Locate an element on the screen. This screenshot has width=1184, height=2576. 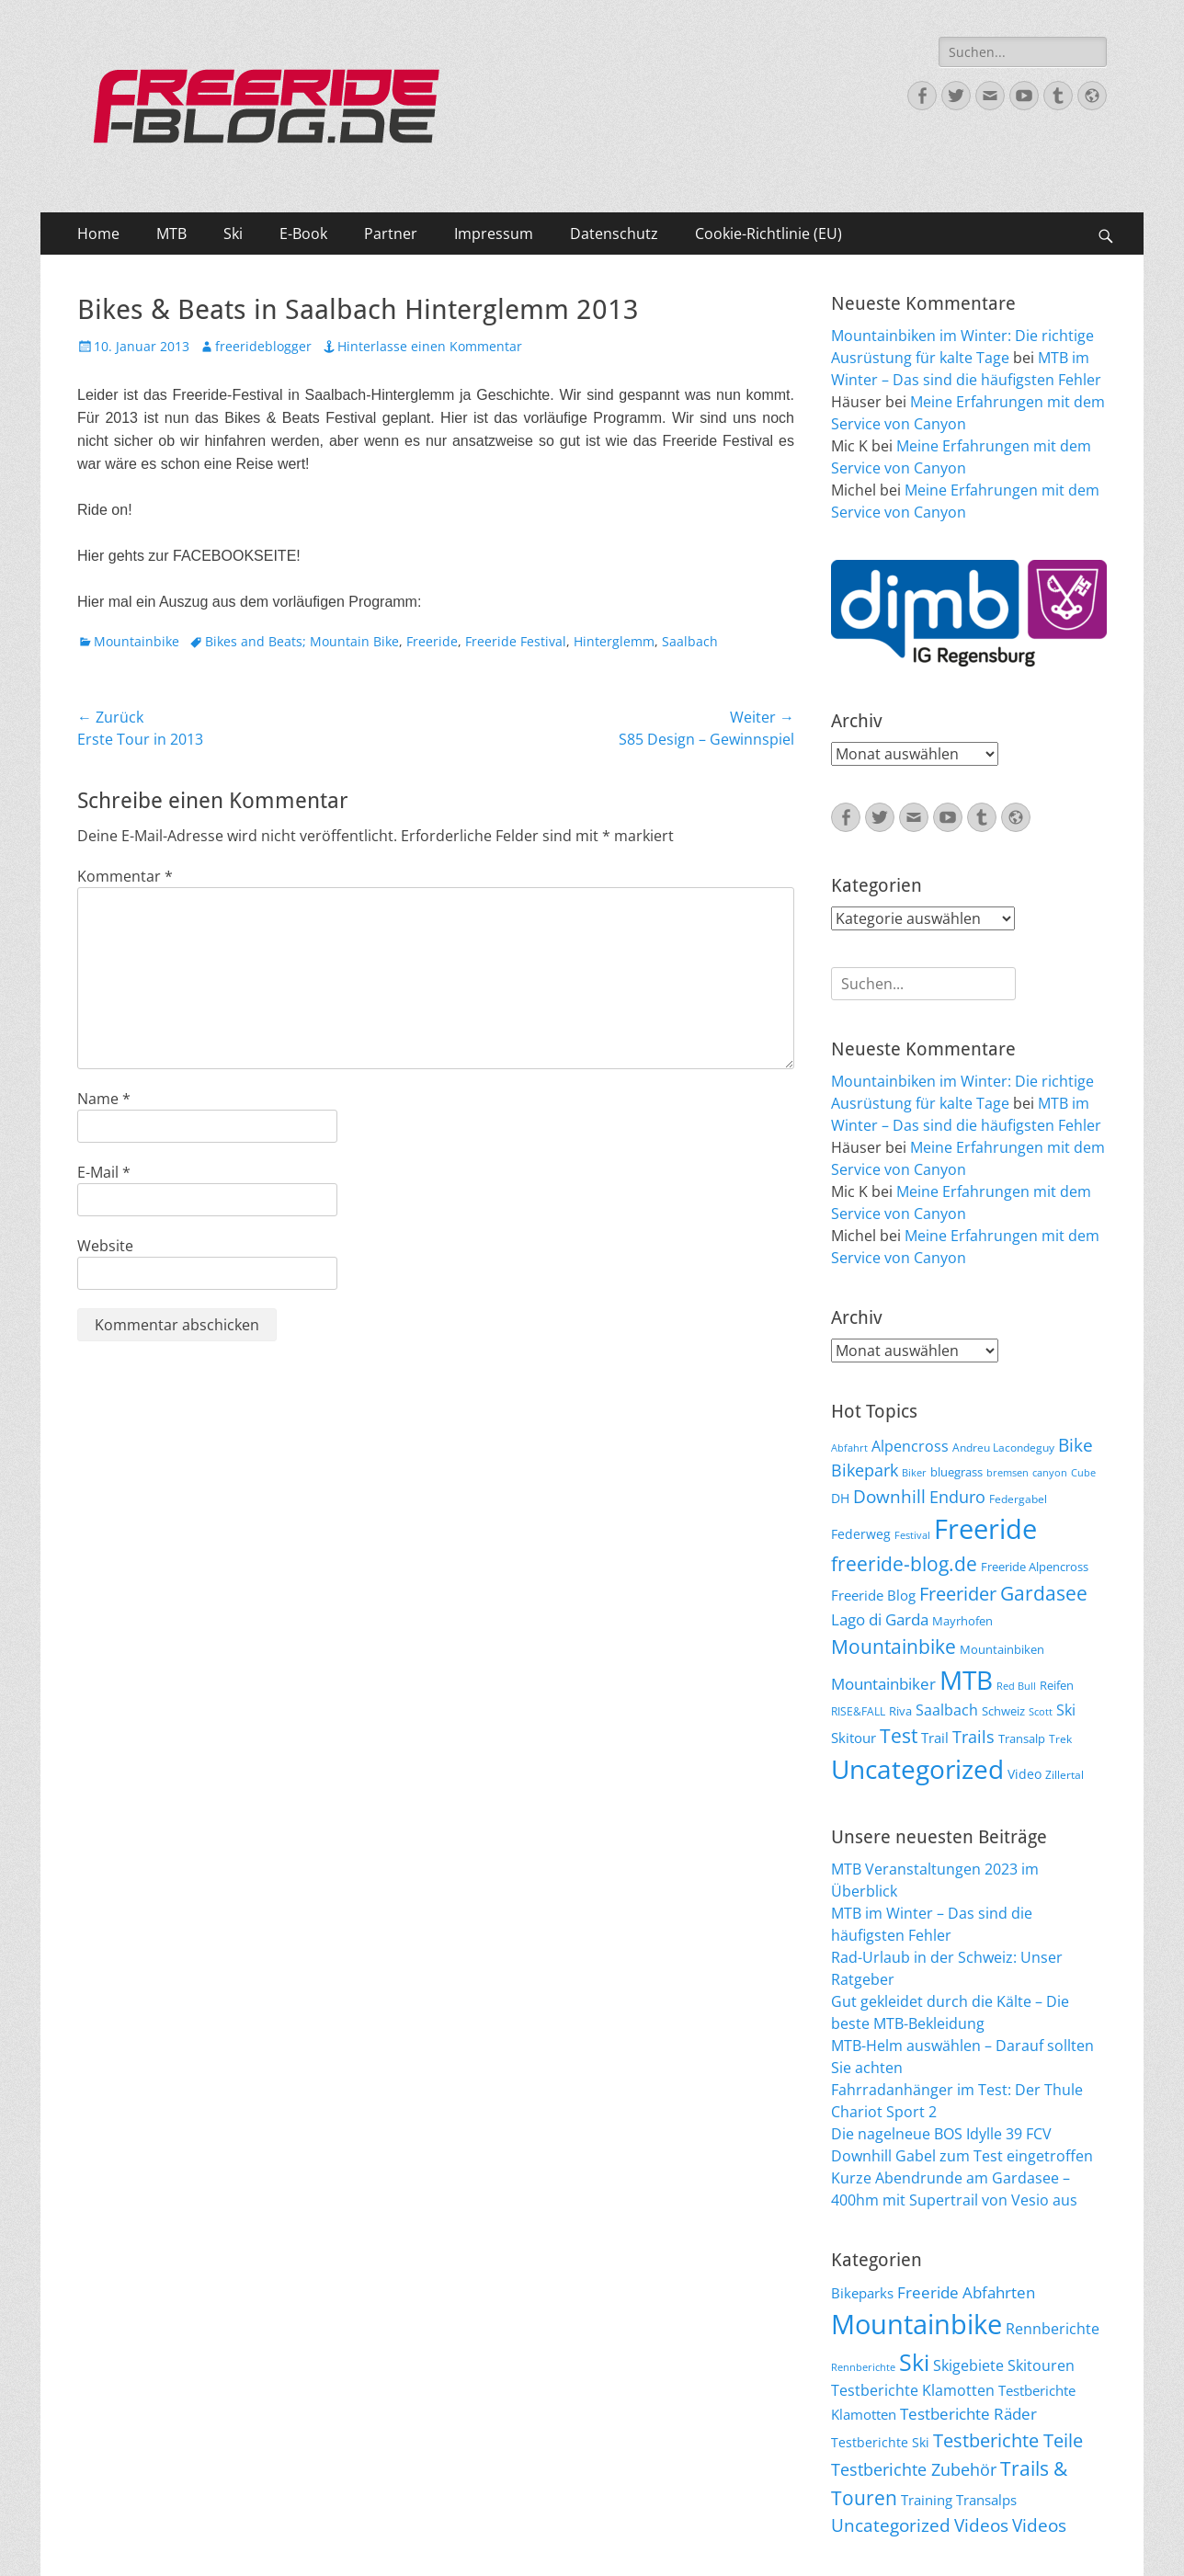
Bikes and Beats; Mountain Bike is located at coordinates (302, 641).